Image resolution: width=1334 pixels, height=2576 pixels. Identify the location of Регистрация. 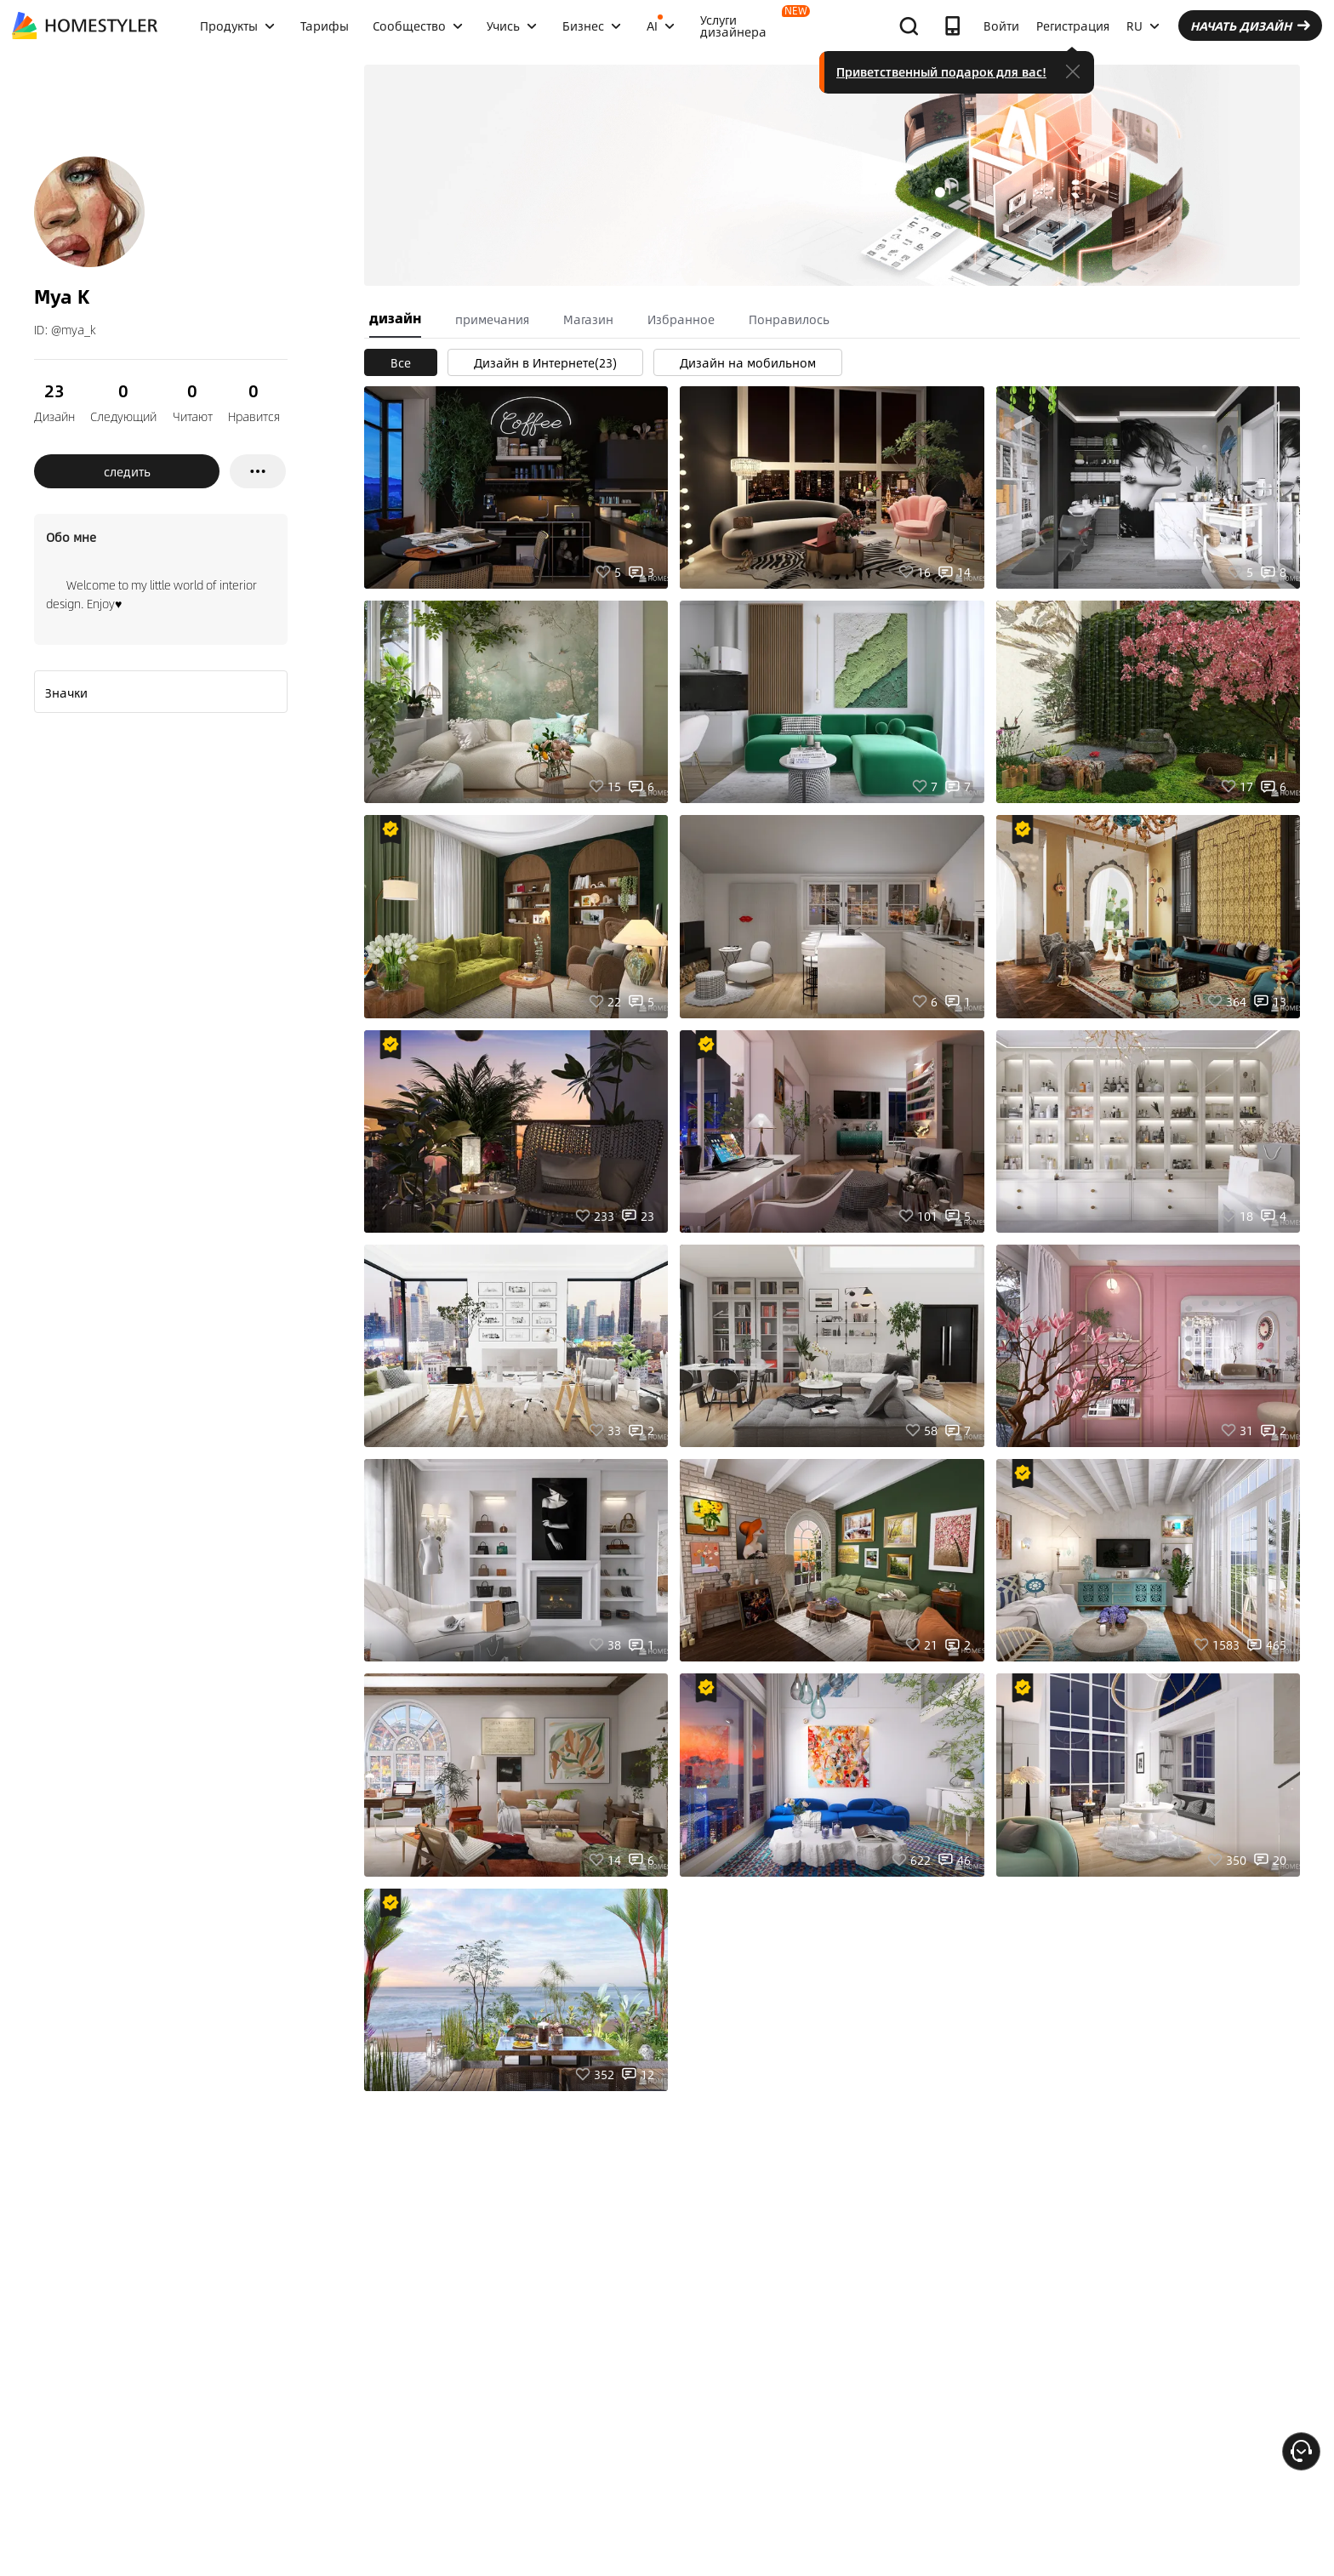
(1072, 25).